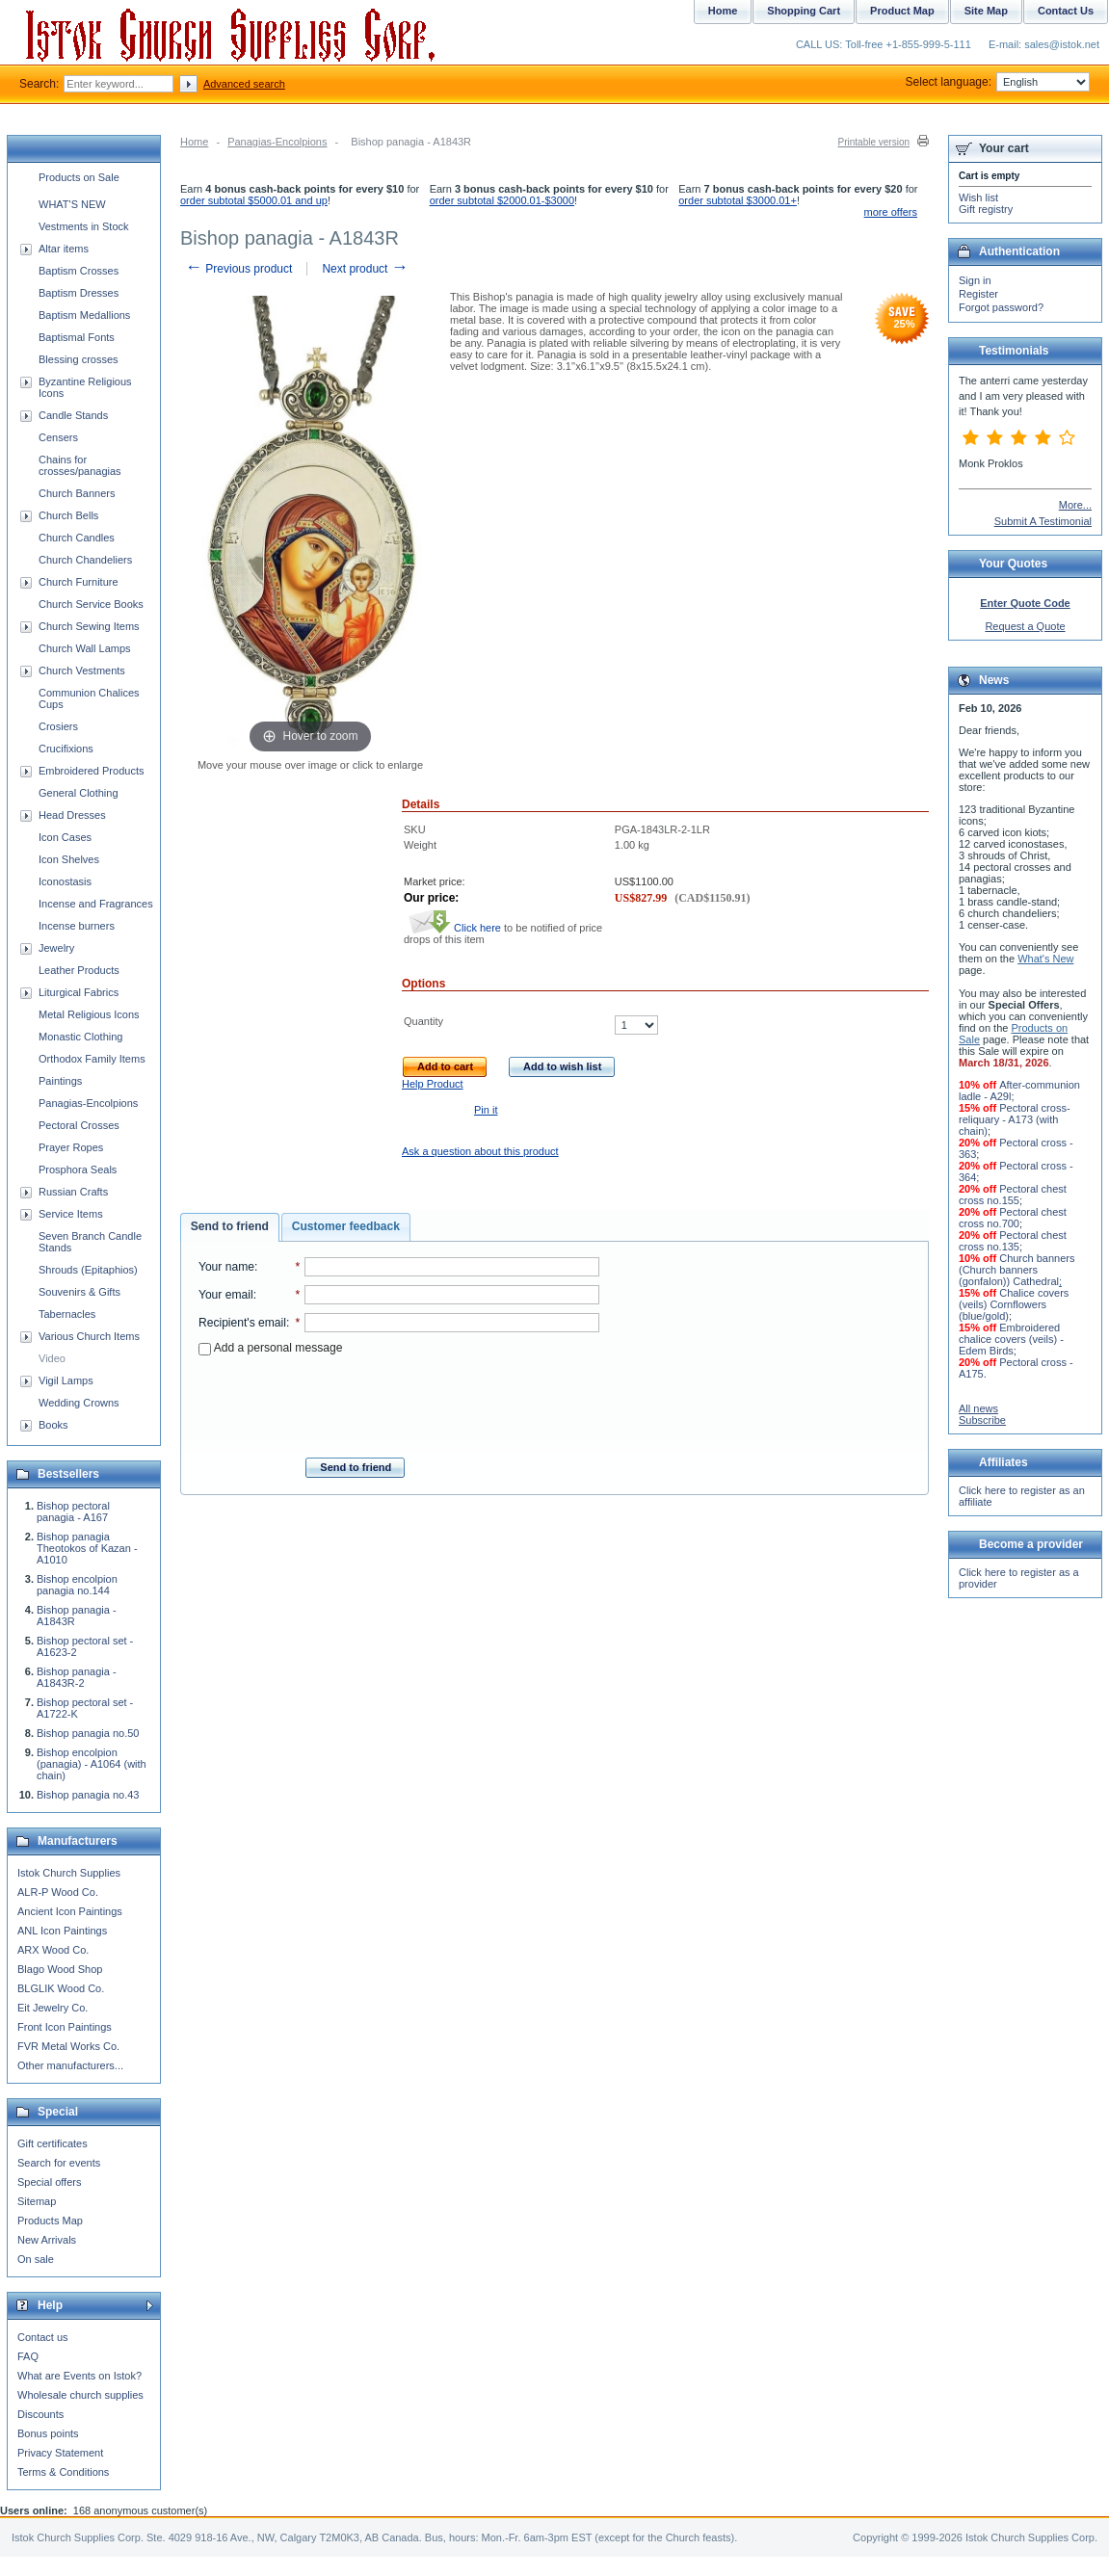 This screenshot has height=2576, width=1109. What do you see at coordinates (978, 294) in the screenshot?
I see `Register` at bounding box center [978, 294].